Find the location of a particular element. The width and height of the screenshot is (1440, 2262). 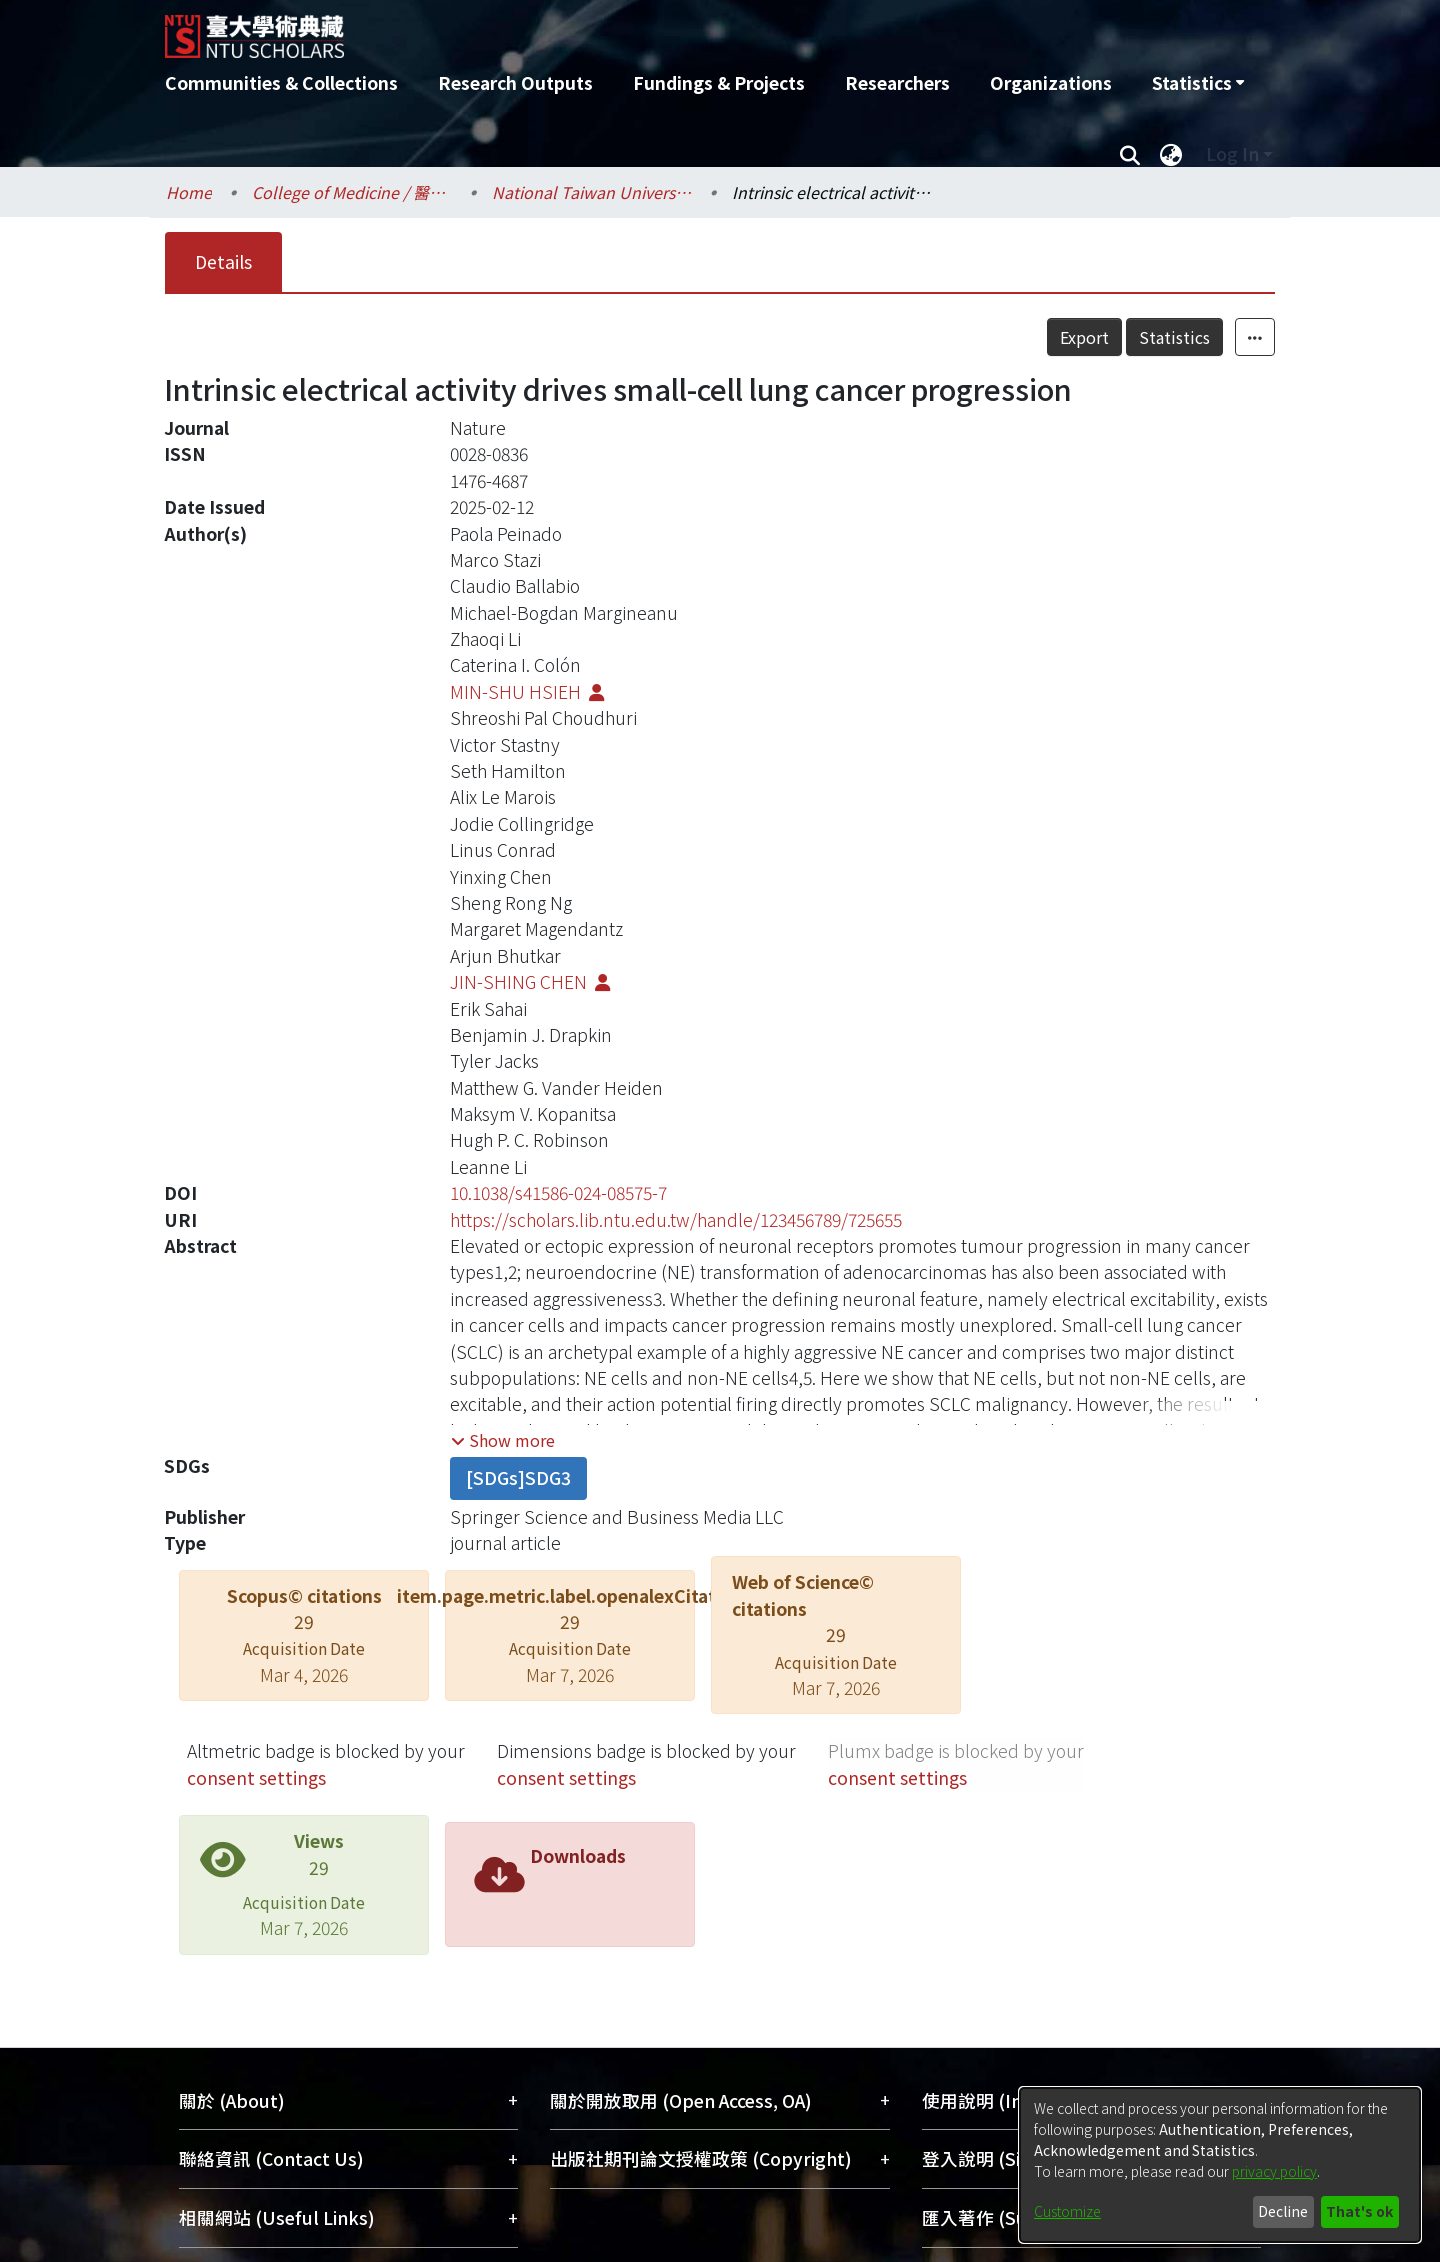

Details is located at coordinates (223, 261).